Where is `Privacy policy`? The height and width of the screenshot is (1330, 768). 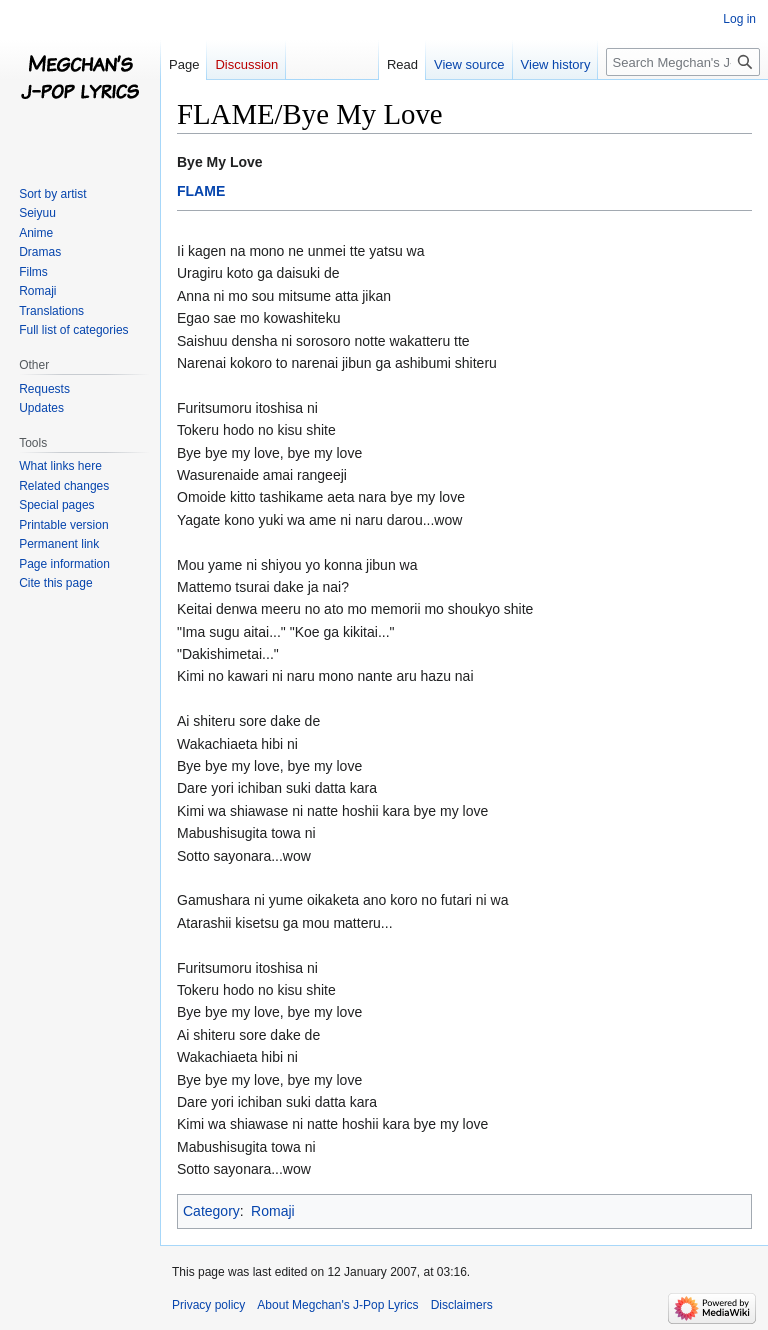 Privacy policy is located at coordinates (208, 1305).